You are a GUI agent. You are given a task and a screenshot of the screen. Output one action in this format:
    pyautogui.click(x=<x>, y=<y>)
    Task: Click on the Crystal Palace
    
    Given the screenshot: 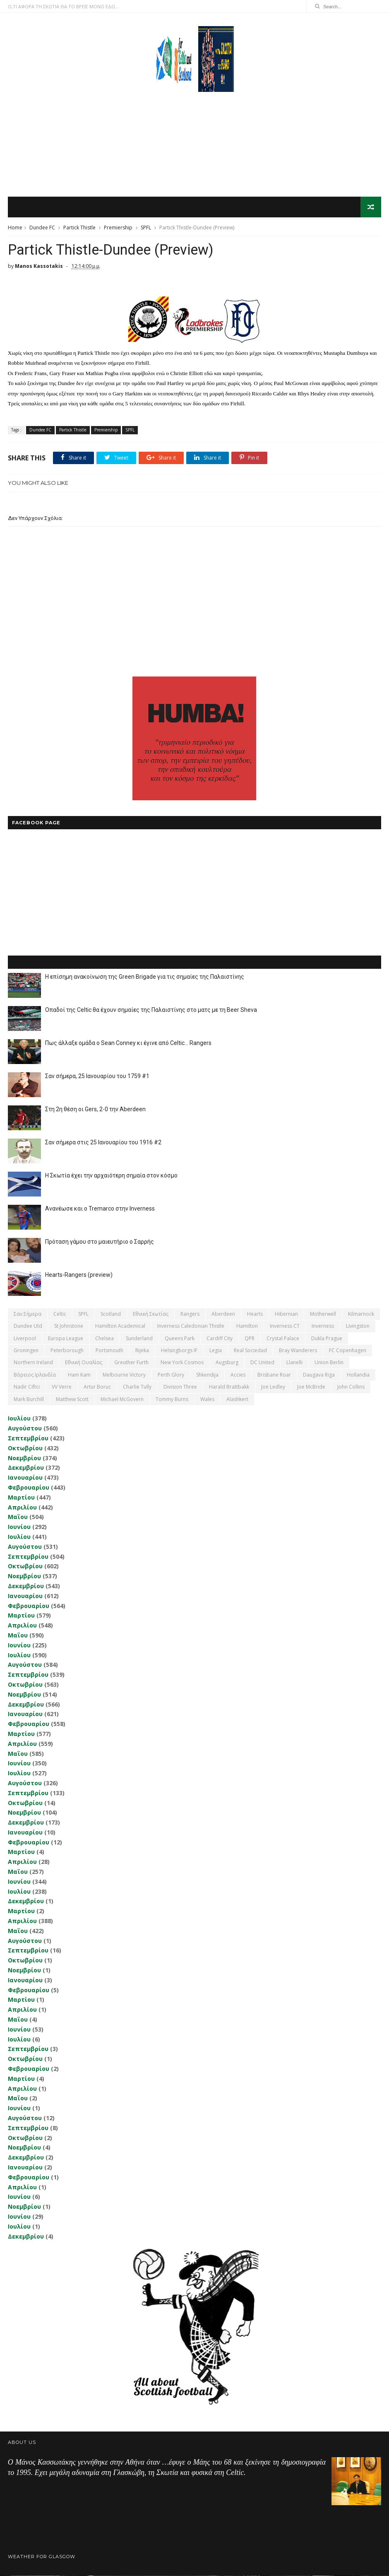 What is the action you would take?
    pyautogui.click(x=283, y=1338)
    